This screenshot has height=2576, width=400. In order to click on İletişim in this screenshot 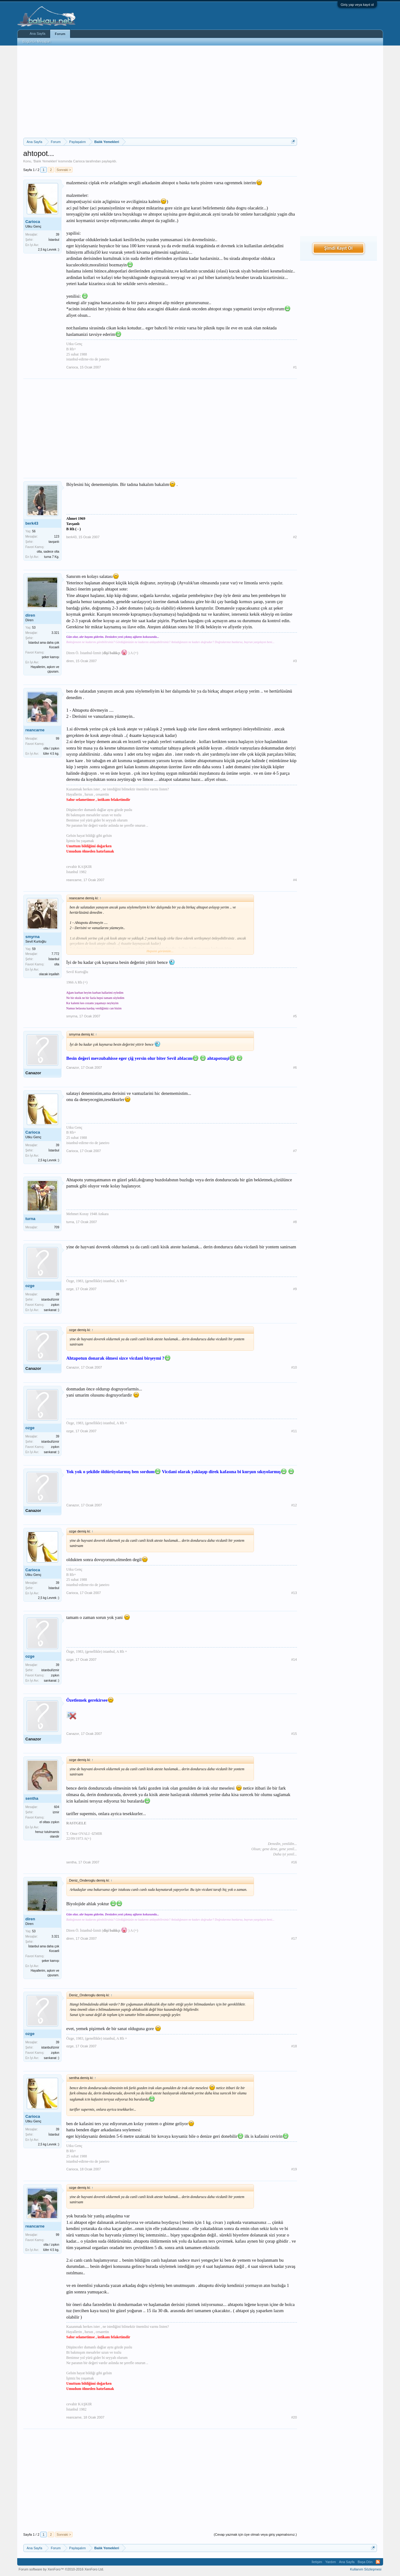, I will do `click(317, 2562)`.